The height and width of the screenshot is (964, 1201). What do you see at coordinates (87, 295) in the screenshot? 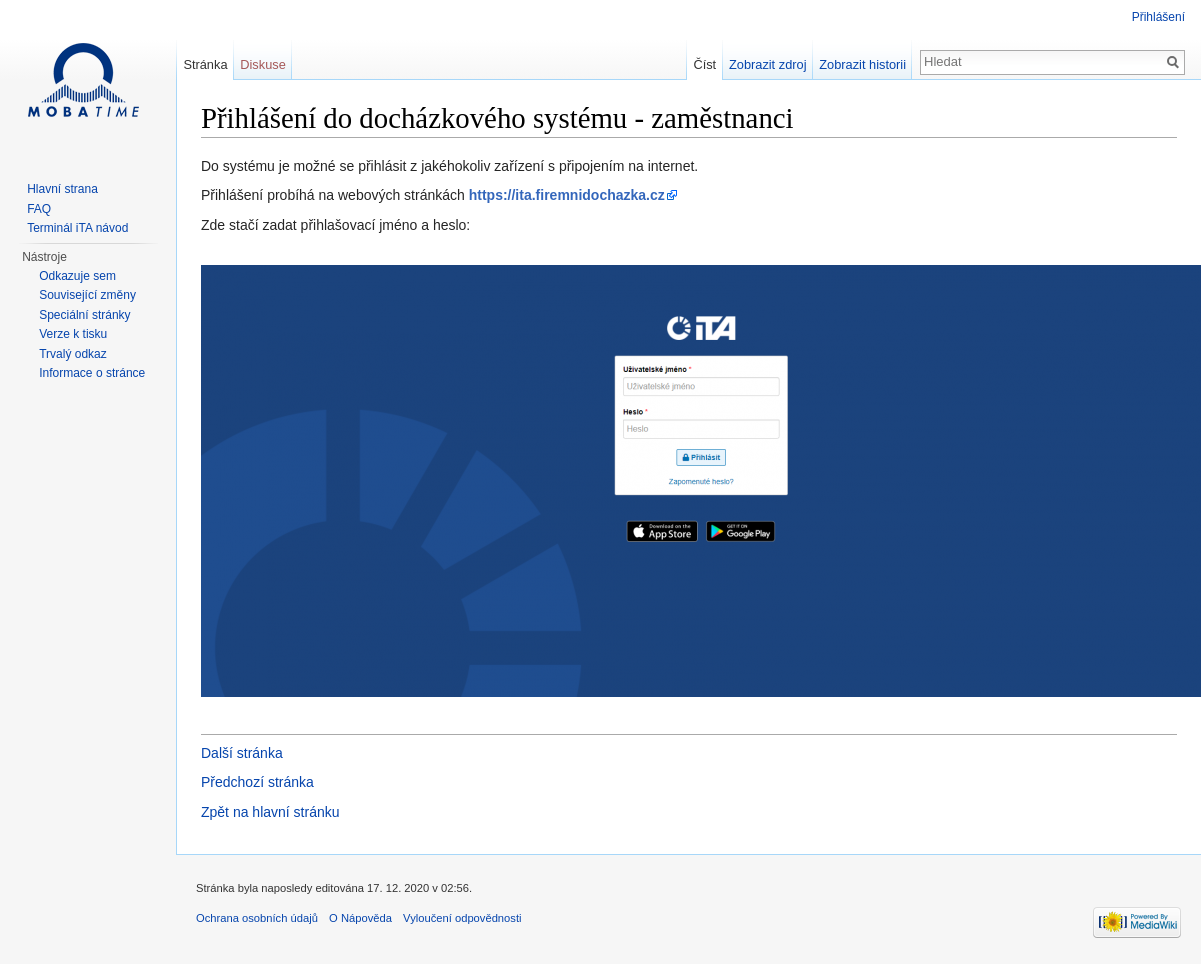
I see `Související změny` at bounding box center [87, 295].